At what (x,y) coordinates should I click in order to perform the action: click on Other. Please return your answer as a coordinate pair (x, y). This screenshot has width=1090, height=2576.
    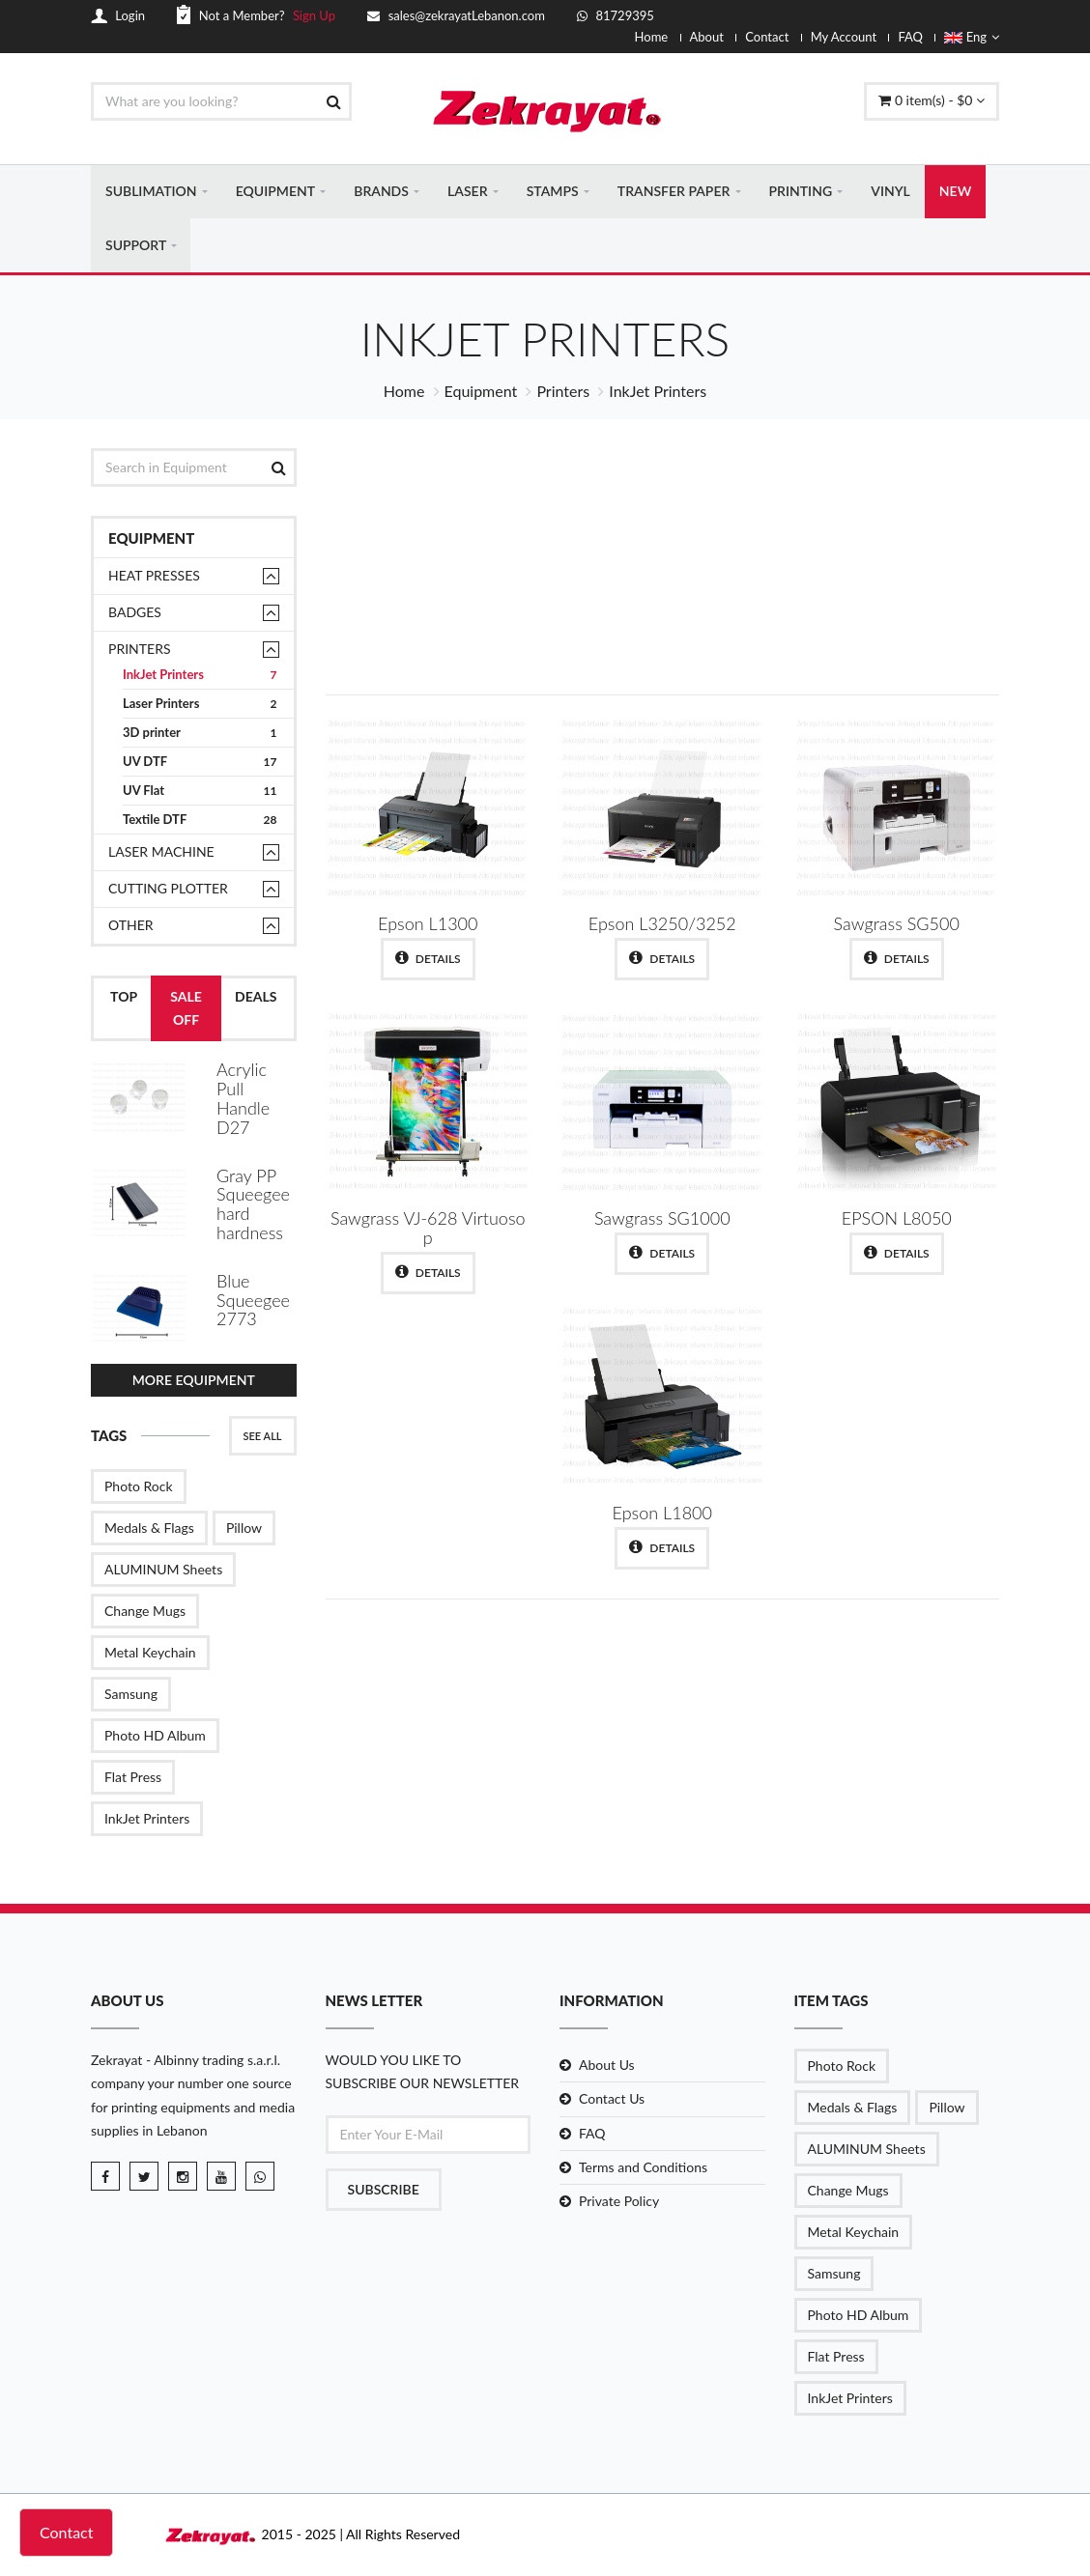
    Looking at the image, I should click on (131, 927).